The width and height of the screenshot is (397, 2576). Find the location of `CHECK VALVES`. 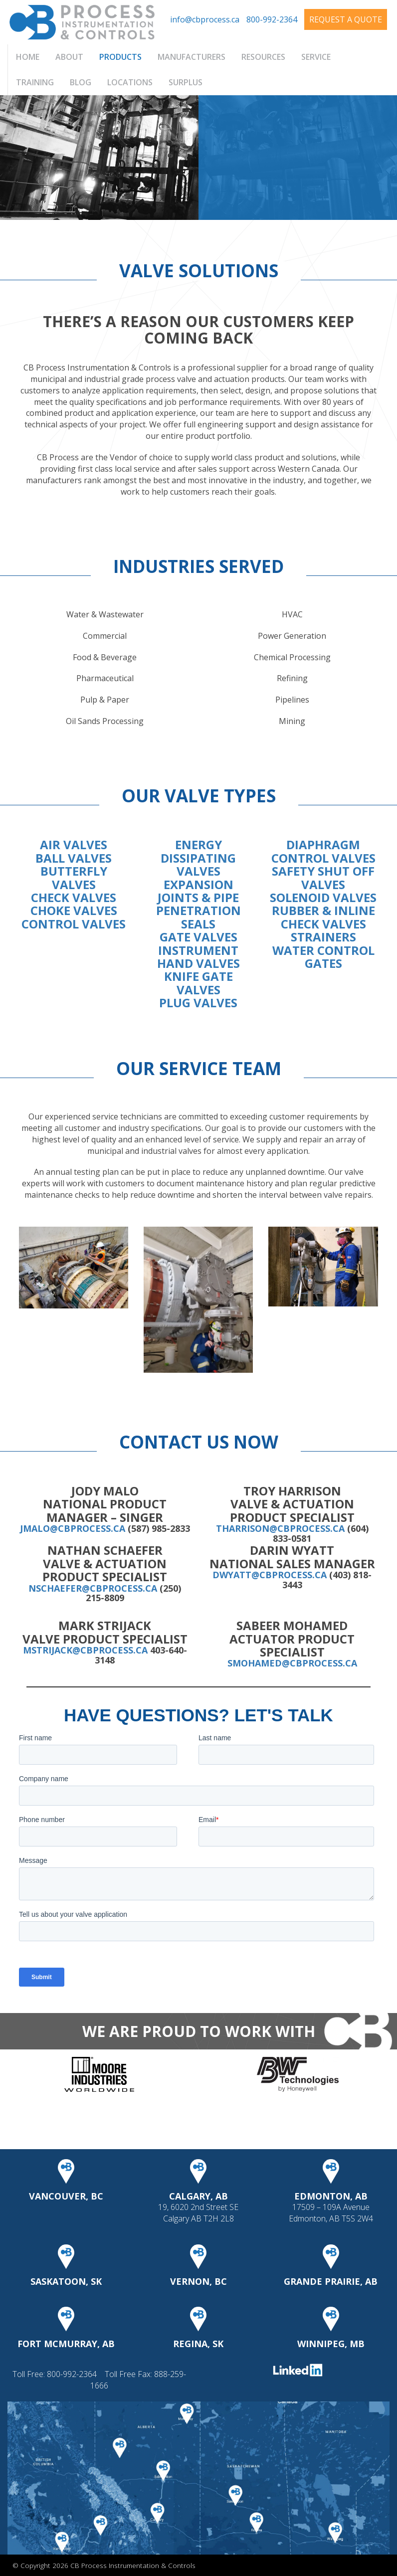

CHECK VALVES is located at coordinates (73, 897).